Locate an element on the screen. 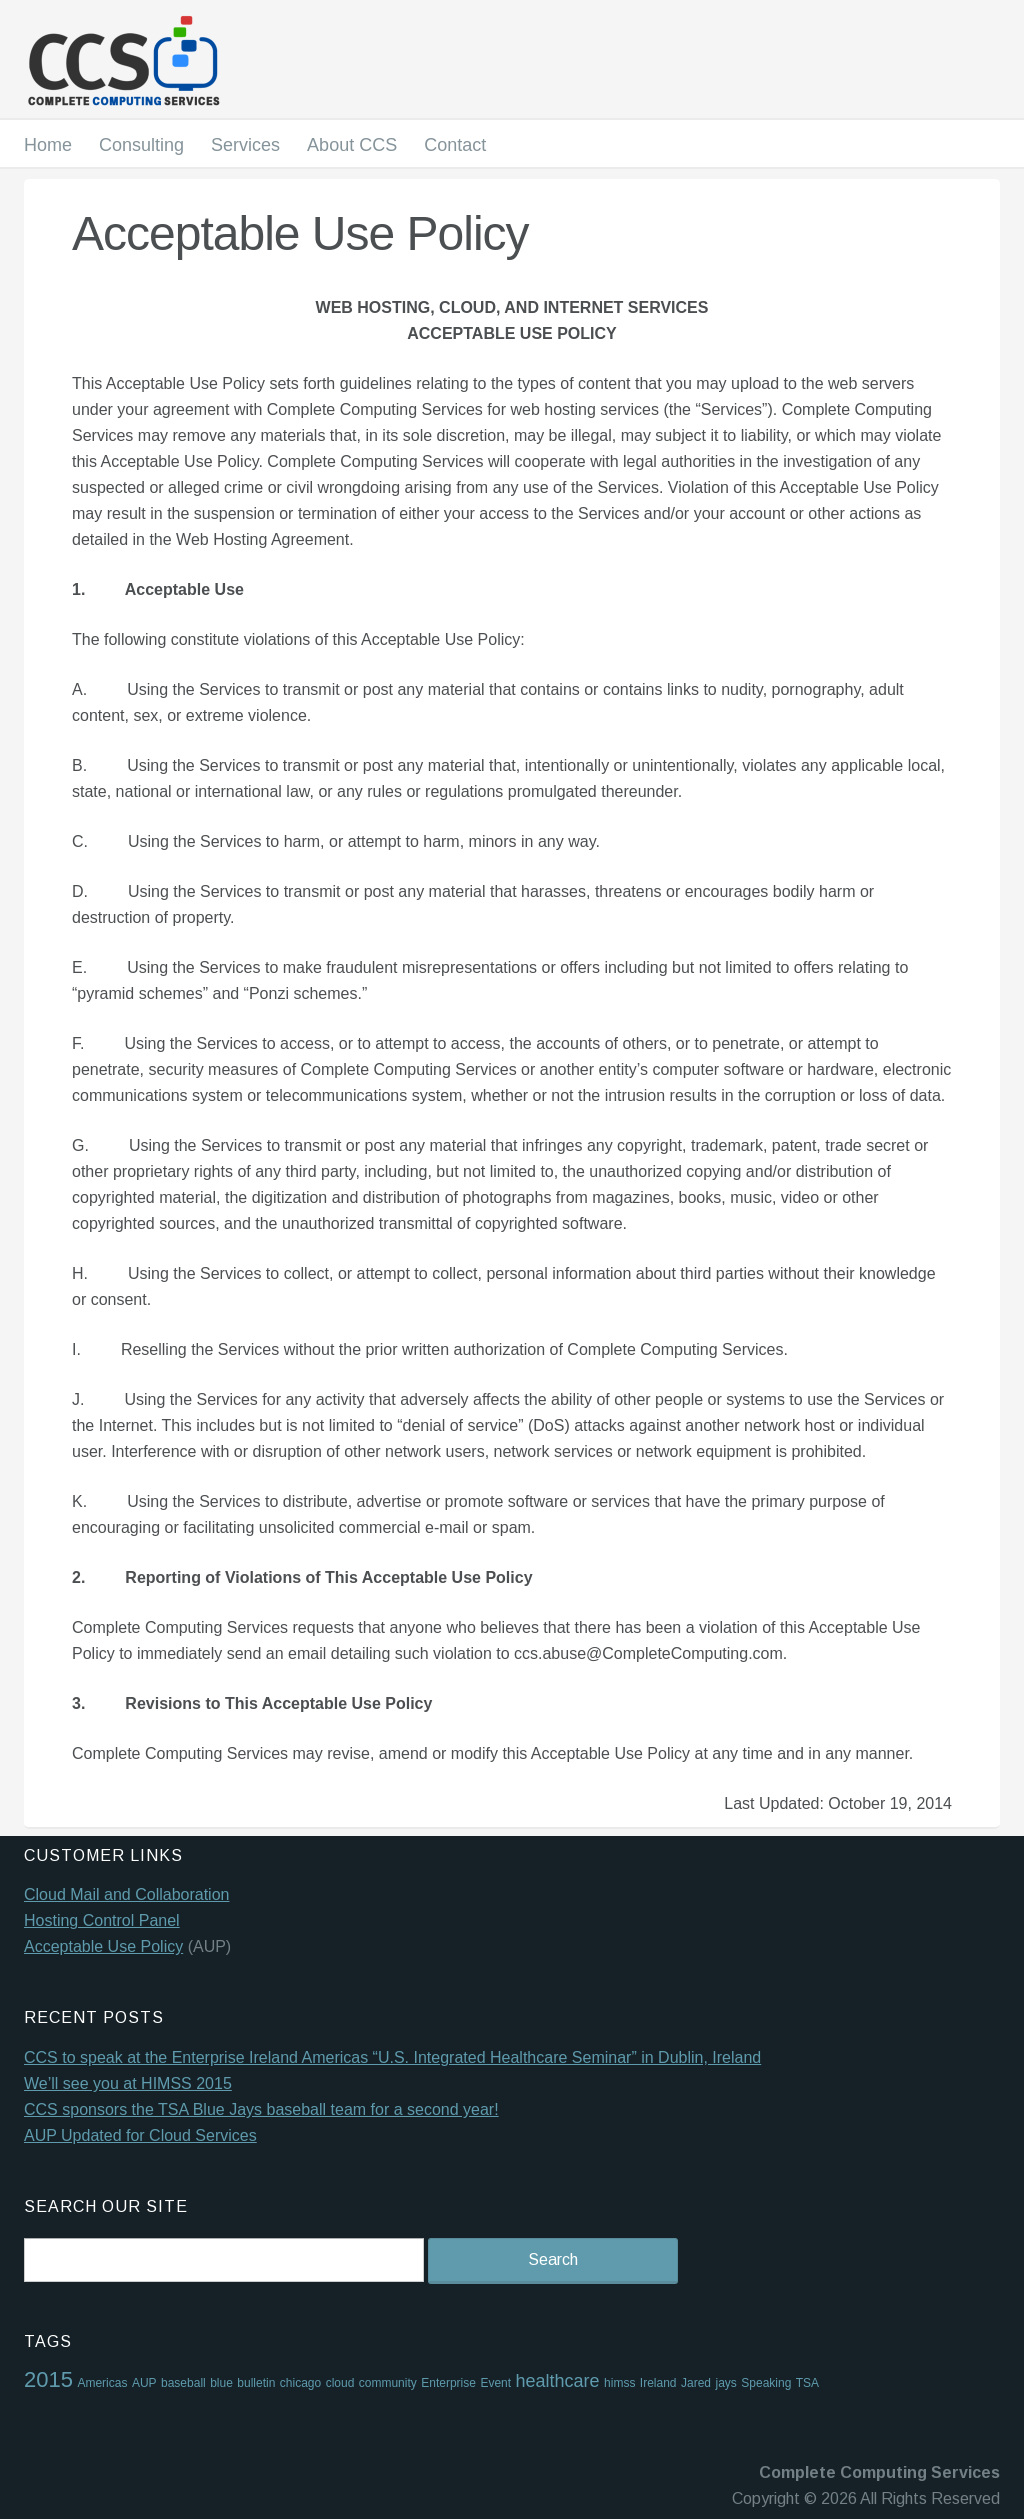 The height and width of the screenshot is (2519, 1024). Enterprise [Enterprise (1 item)] is located at coordinates (448, 2383).